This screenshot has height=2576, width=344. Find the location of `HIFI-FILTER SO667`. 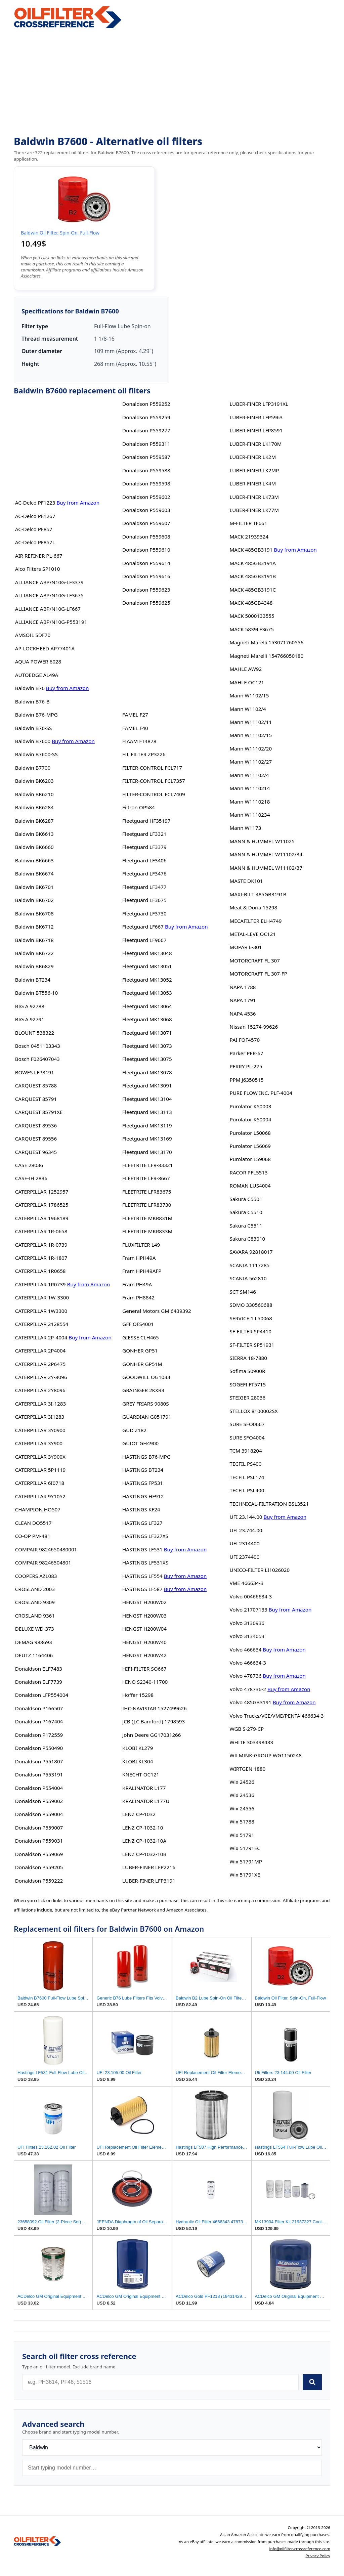

HIFI-FILTER SO667 is located at coordinates (144, 1668).